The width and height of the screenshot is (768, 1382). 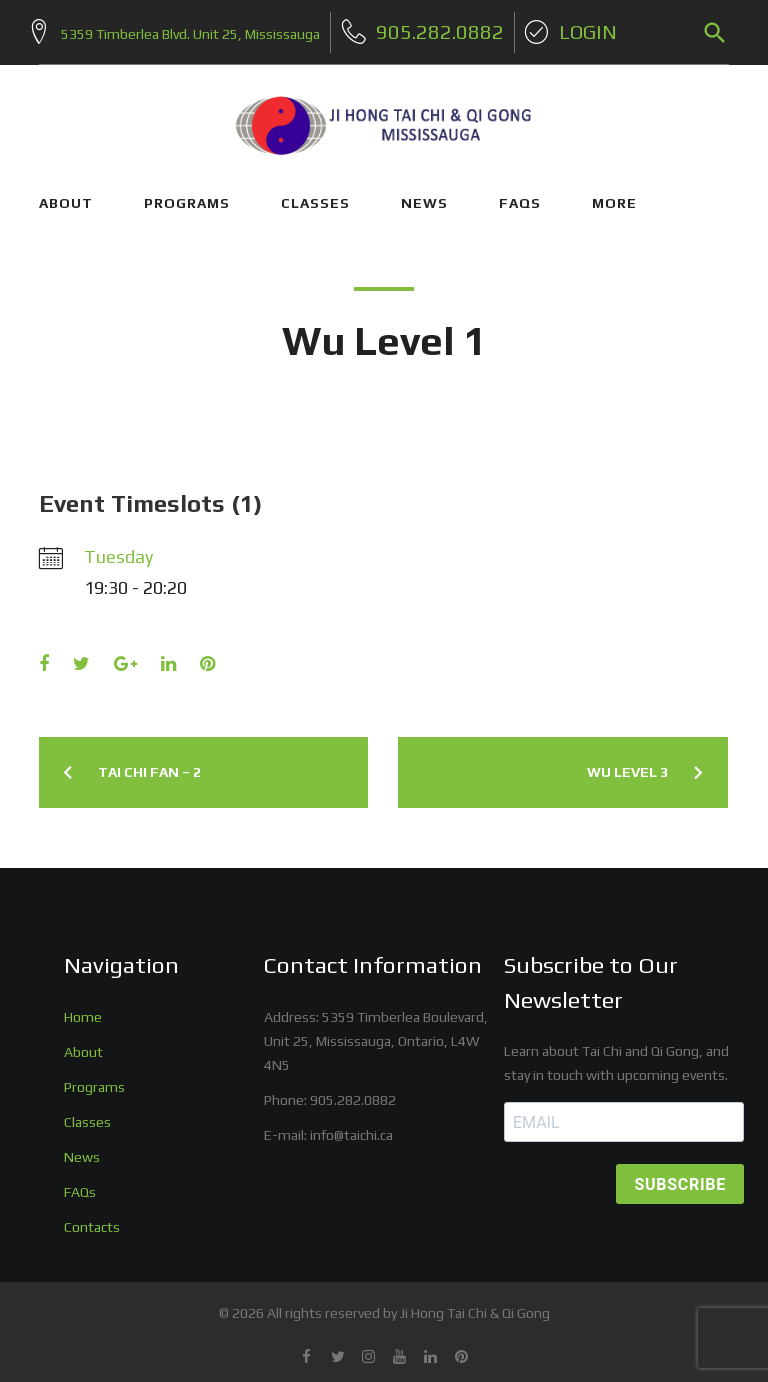 What do you see at coordinates (627, 764) in the screenshot?
I see `Wu Level 3` at bounding box center [627, 764].